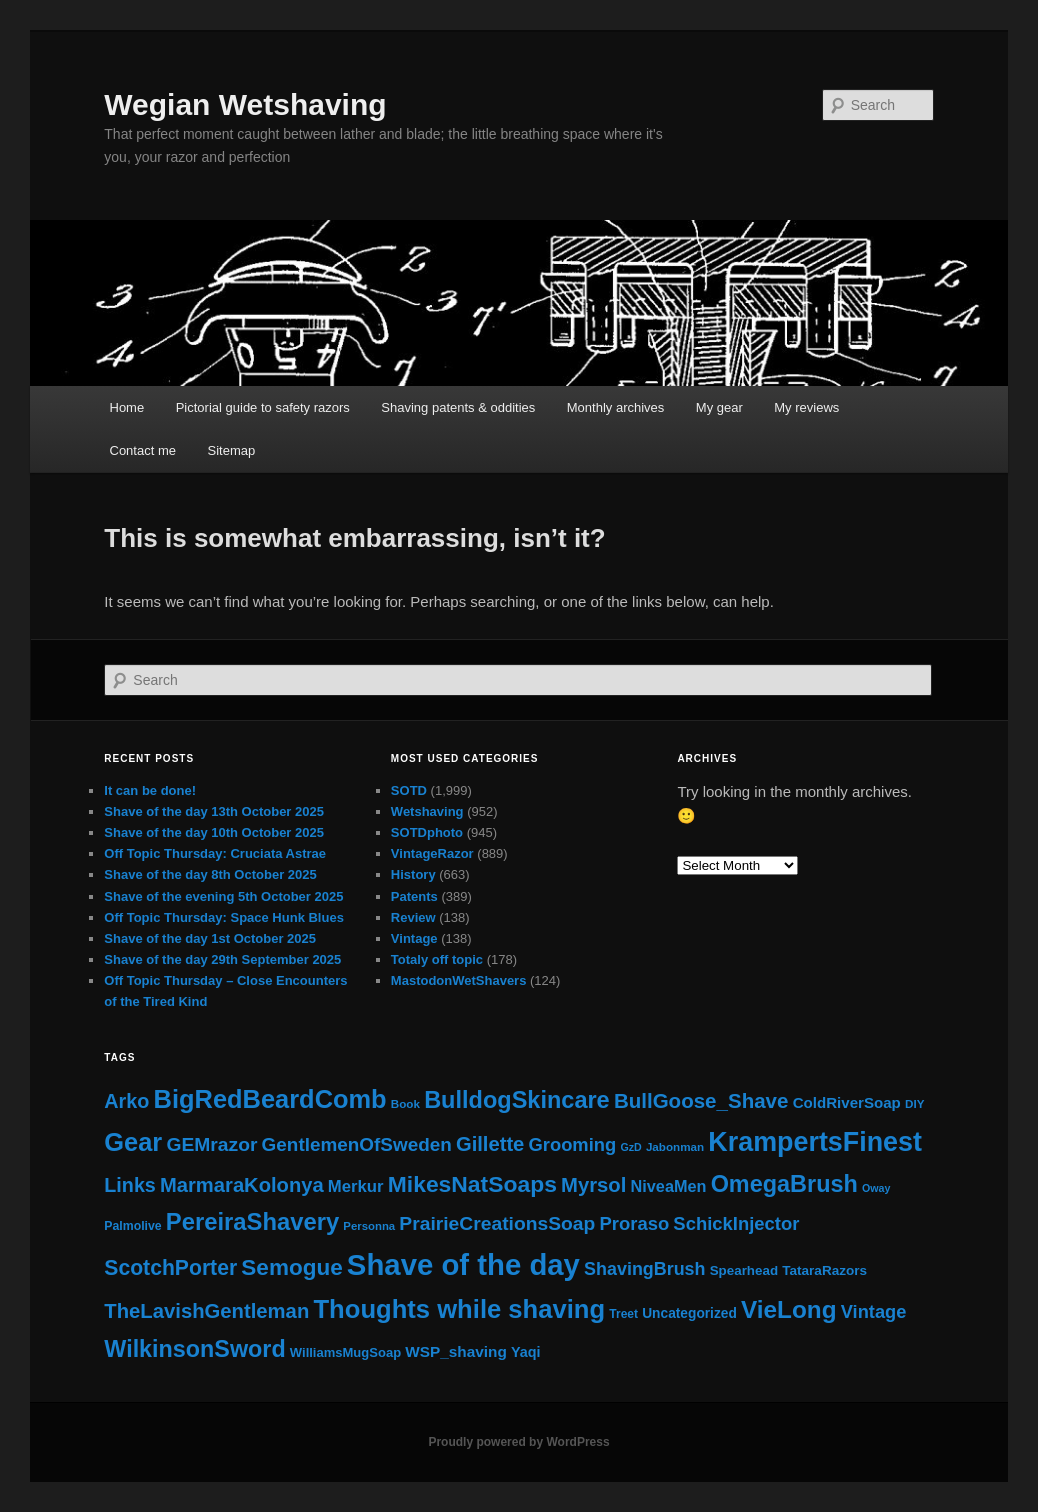 This screenshot has width=1038, height=1512. What do you see at coordinates (210, 874) in the screenshot?
I see `Shave of the day 8th October 2025` at bounding box center [210, 874].